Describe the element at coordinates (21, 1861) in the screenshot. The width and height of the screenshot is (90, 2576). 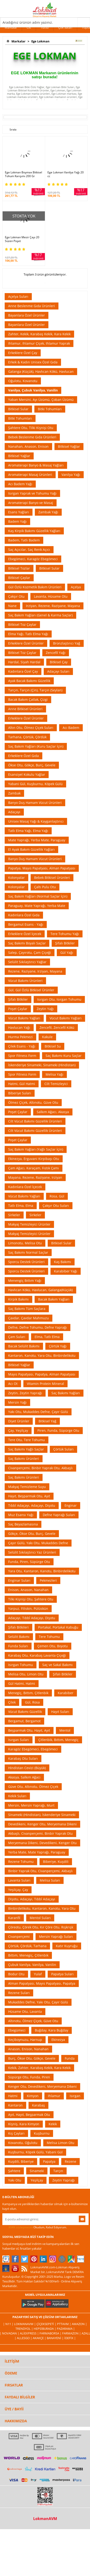
I see `Rezene Tohumu` at that location.